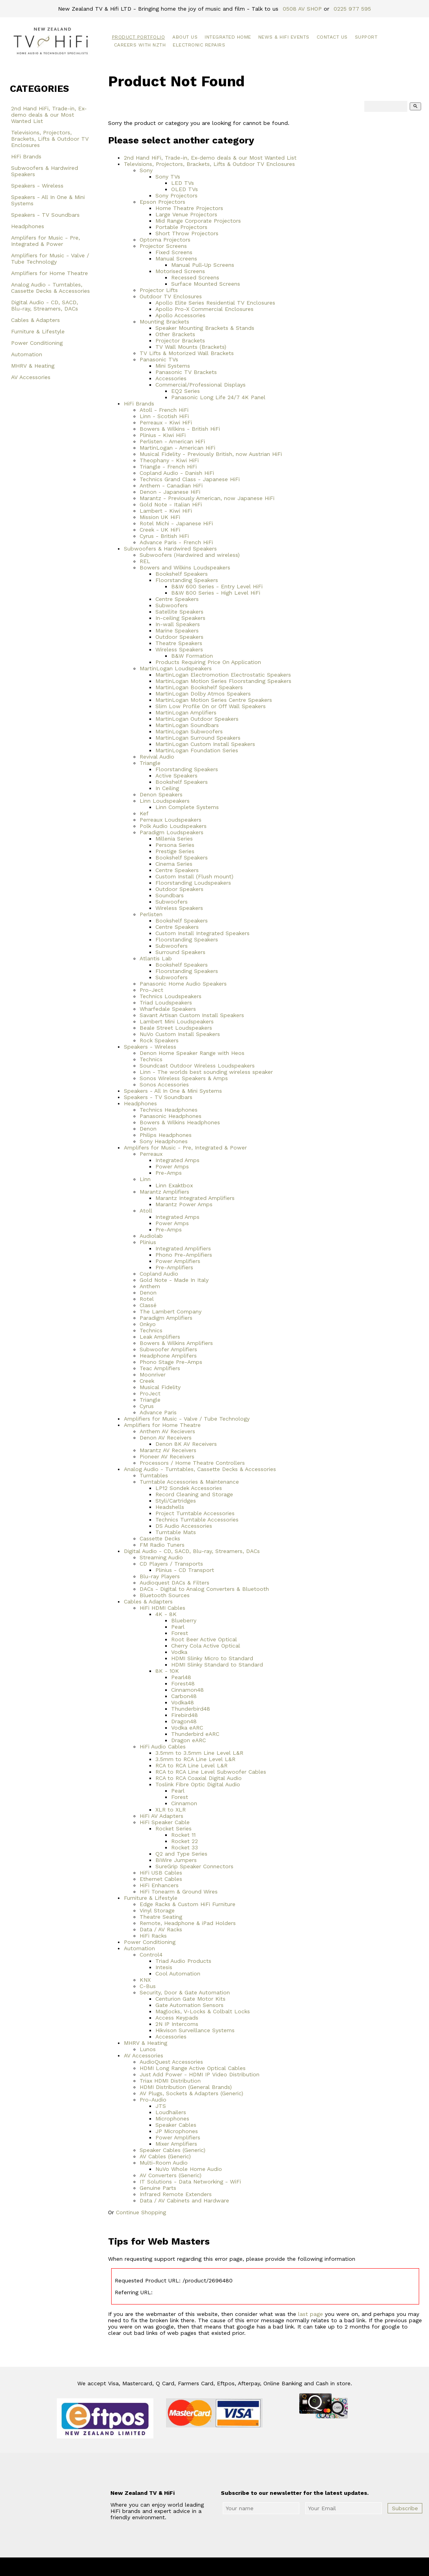 The height and width of the screenshot is (2576, 429). I want to click on Dragon48, so click(184, 1721).